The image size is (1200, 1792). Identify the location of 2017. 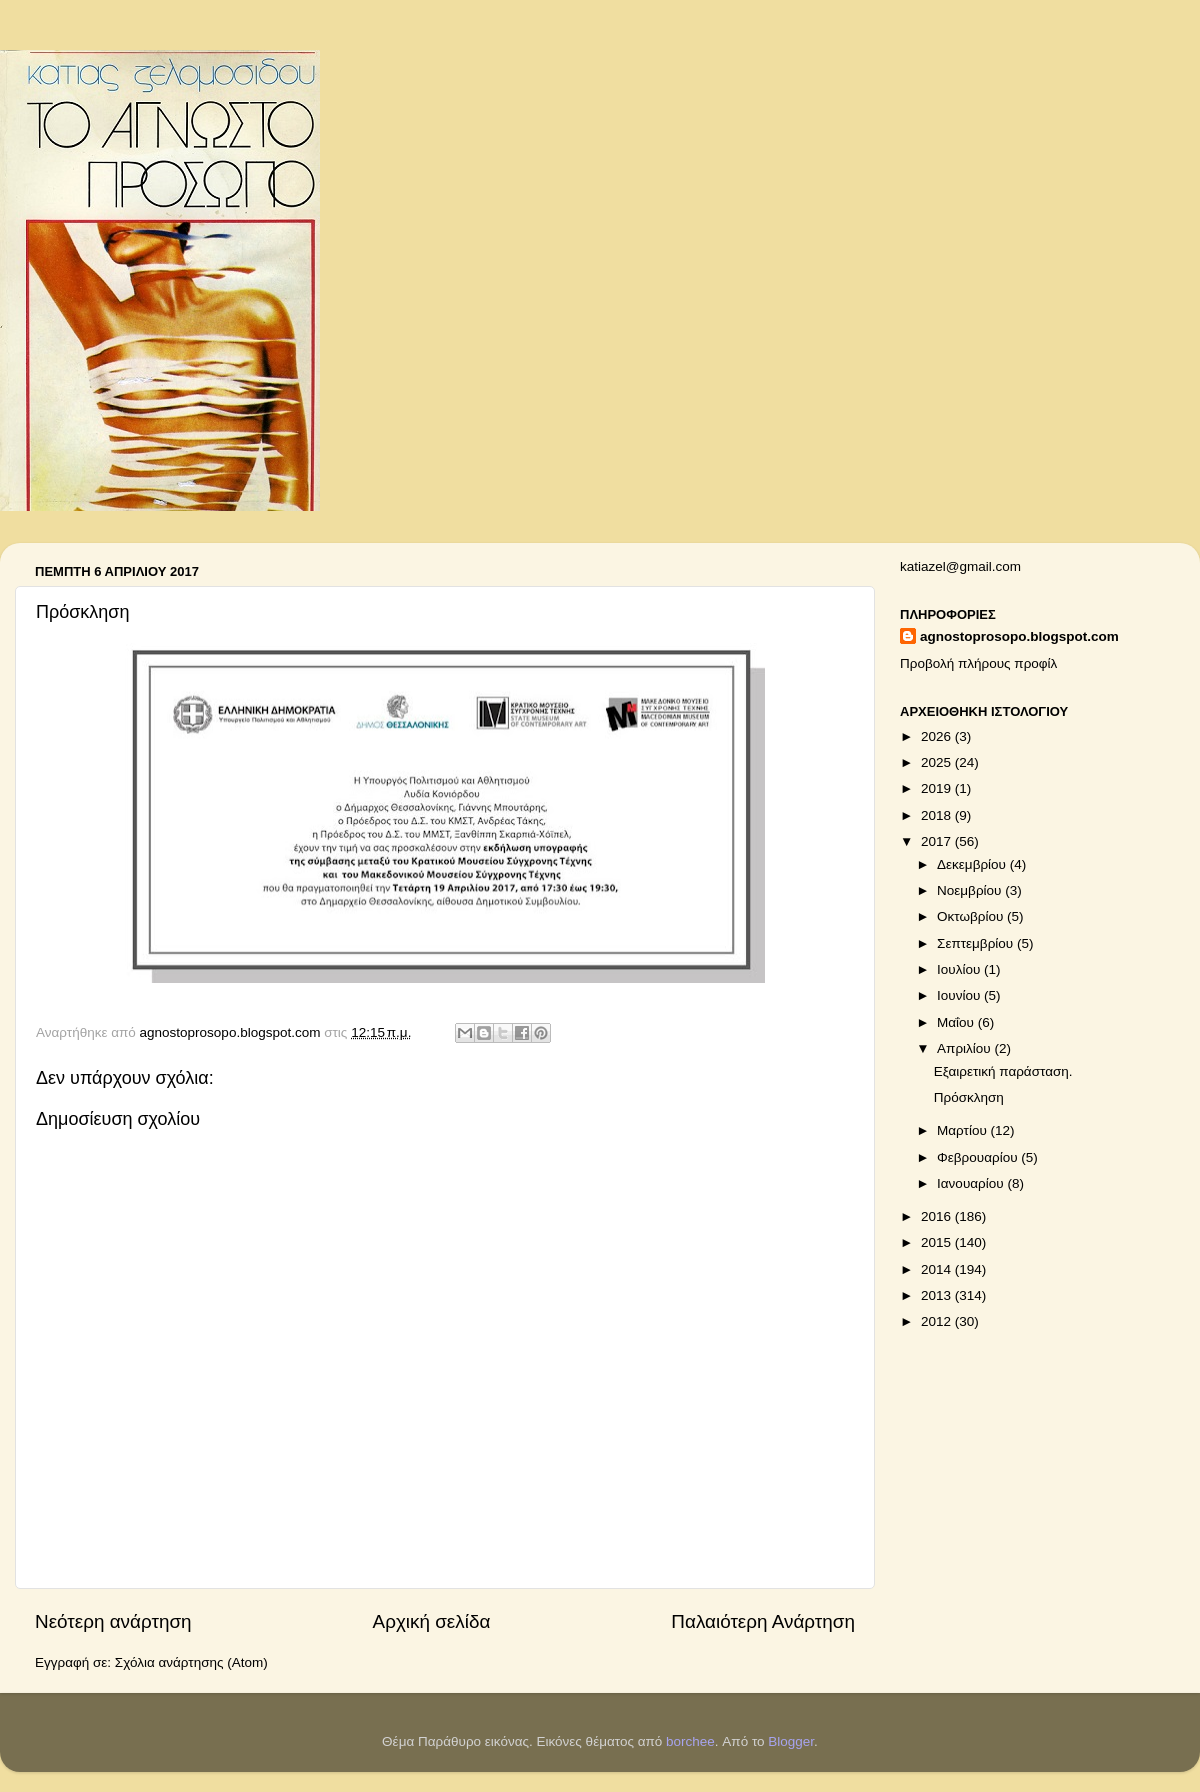
(938, 841).